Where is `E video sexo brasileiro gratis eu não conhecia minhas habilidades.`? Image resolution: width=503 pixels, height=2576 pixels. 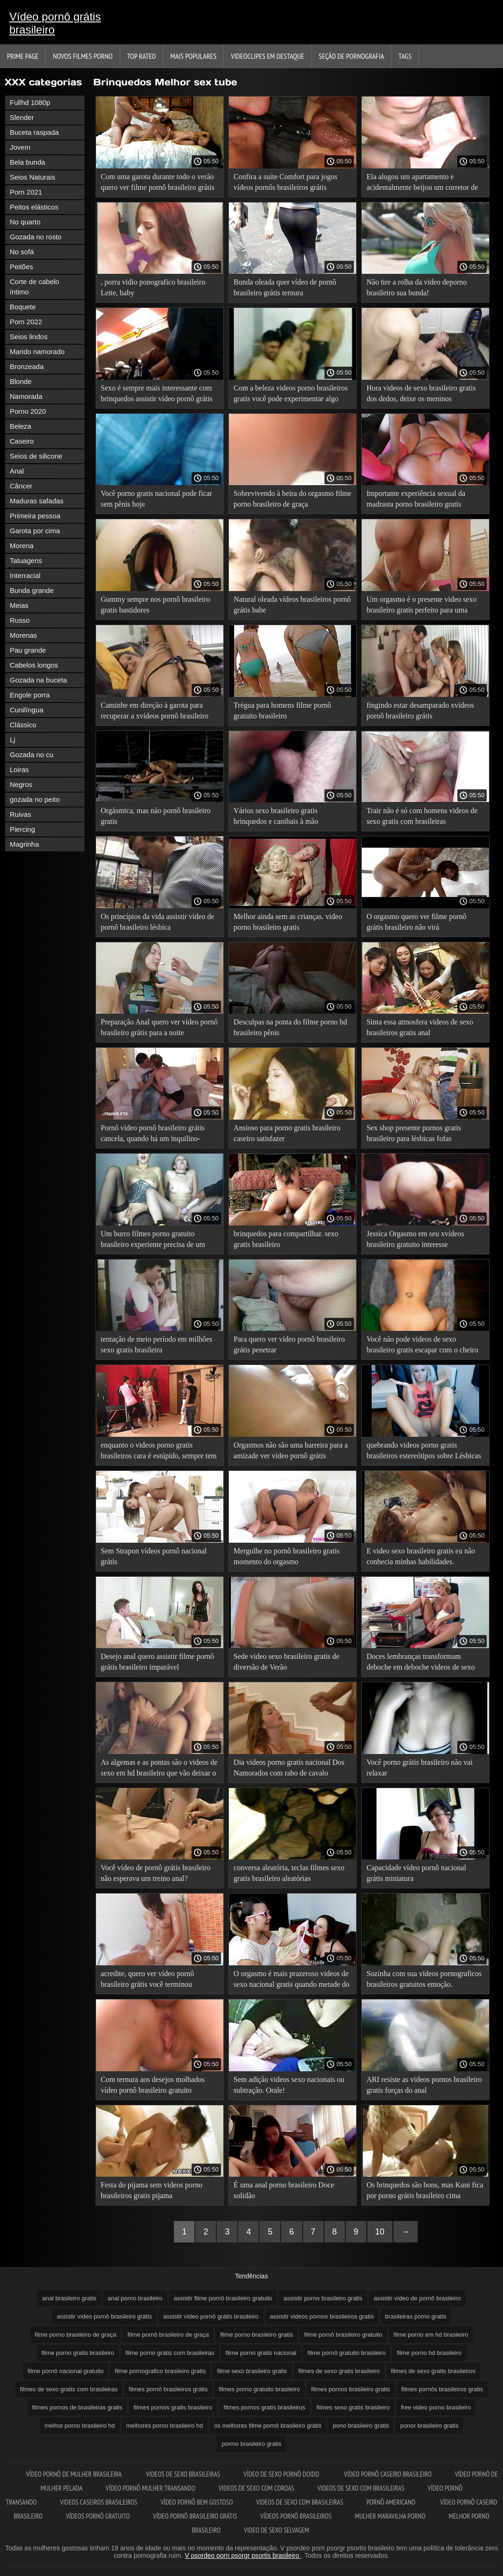 E video sexo brasileiro gratis eu não conhecia minhas habilidades. is located at coordinates (420, 1556).